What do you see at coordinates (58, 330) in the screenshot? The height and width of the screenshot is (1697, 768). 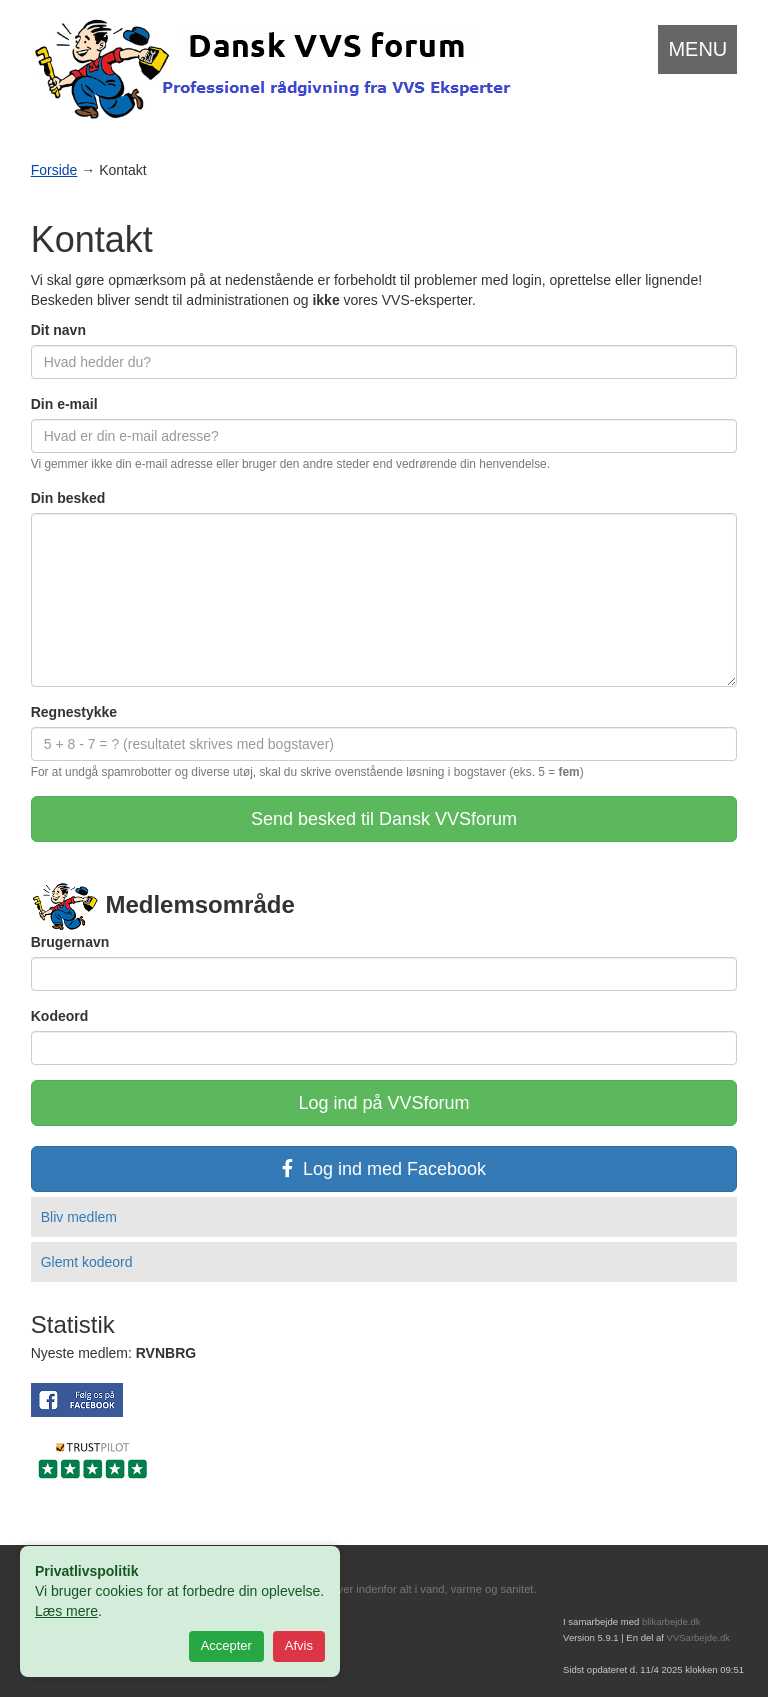 I see `Dit navn` at bounding box center [58, 330].